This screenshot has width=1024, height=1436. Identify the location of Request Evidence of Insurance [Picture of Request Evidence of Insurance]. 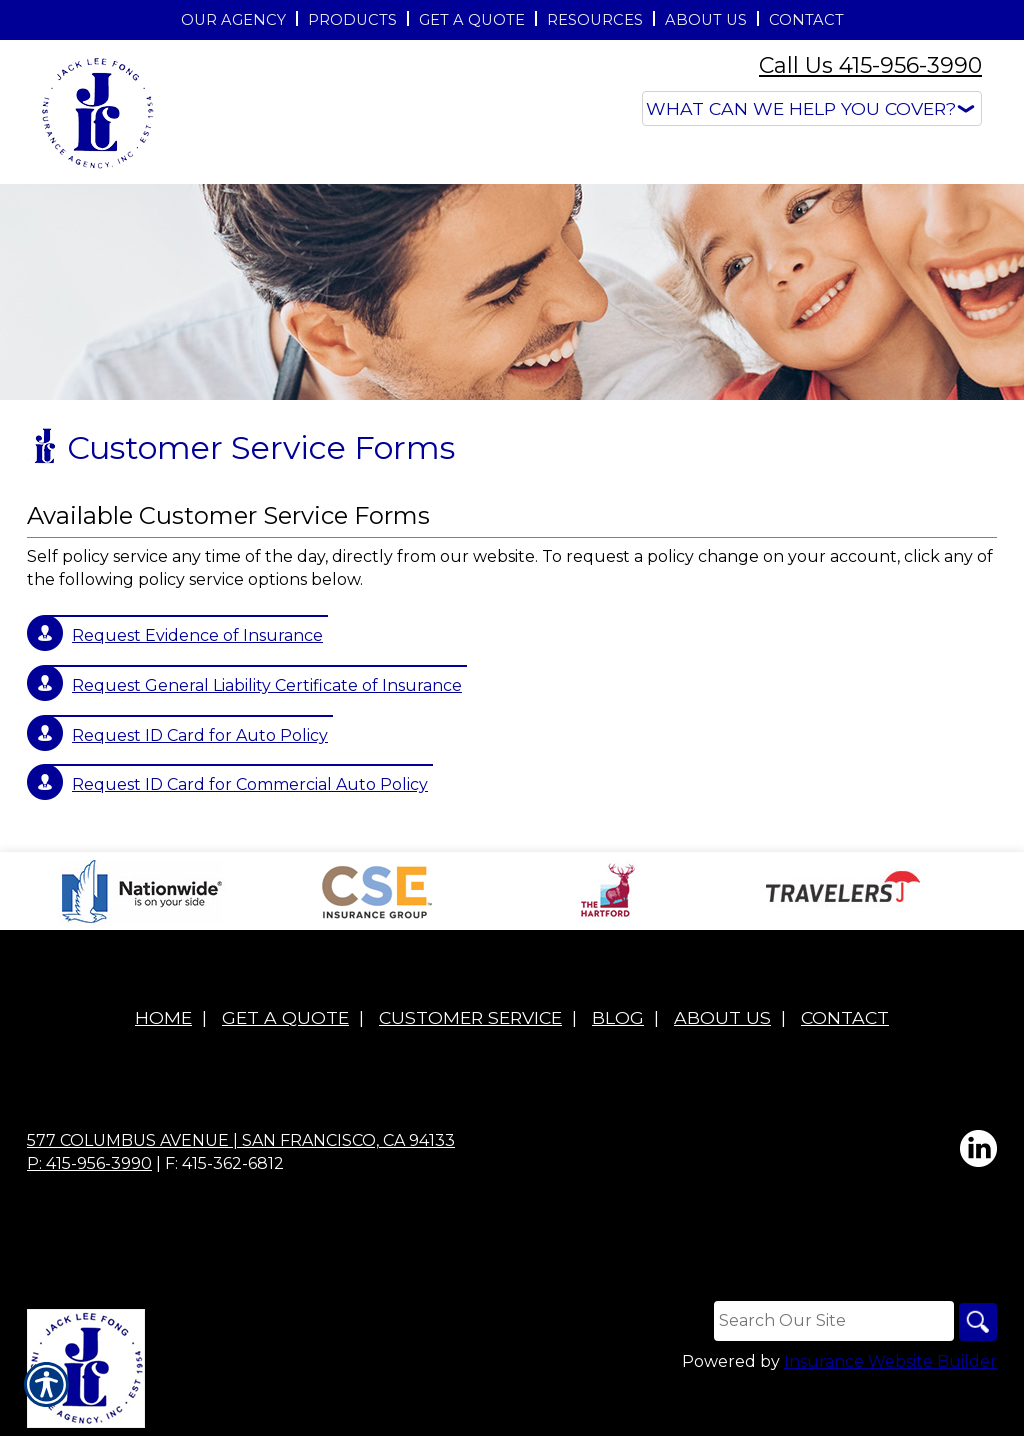
(197, 635).